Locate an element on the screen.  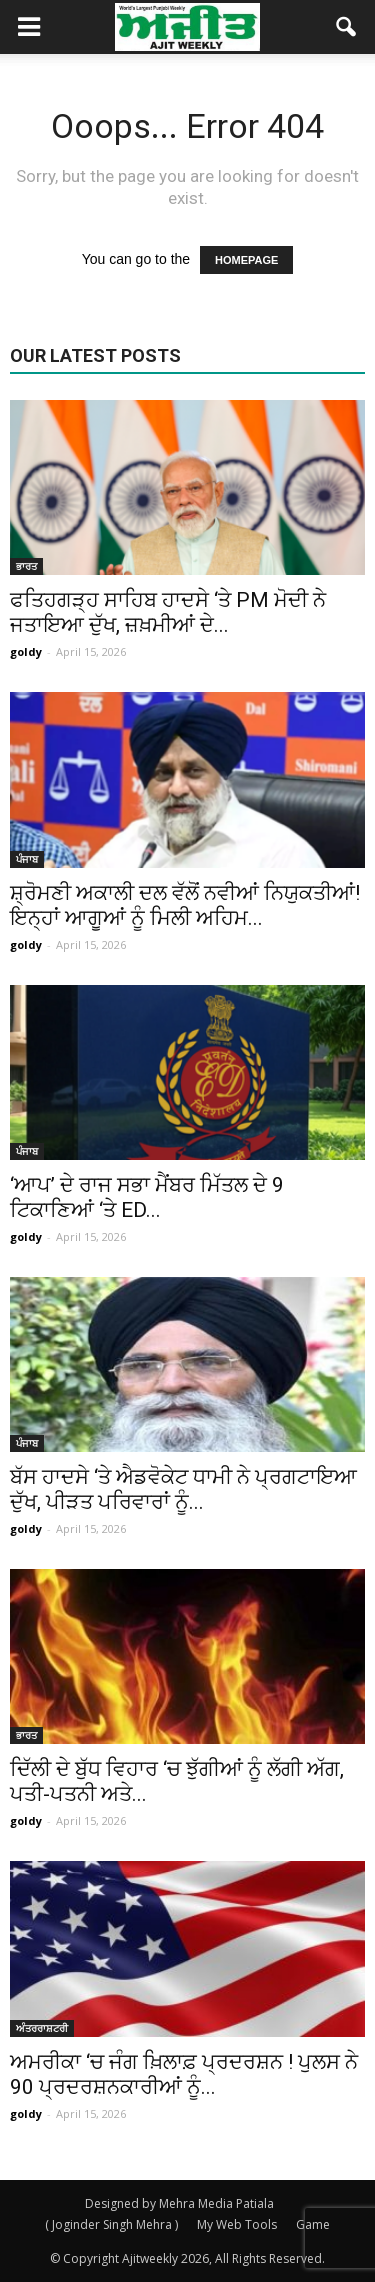
Designed by Mehra Media Patiala is located at coordinates (179, 2203).